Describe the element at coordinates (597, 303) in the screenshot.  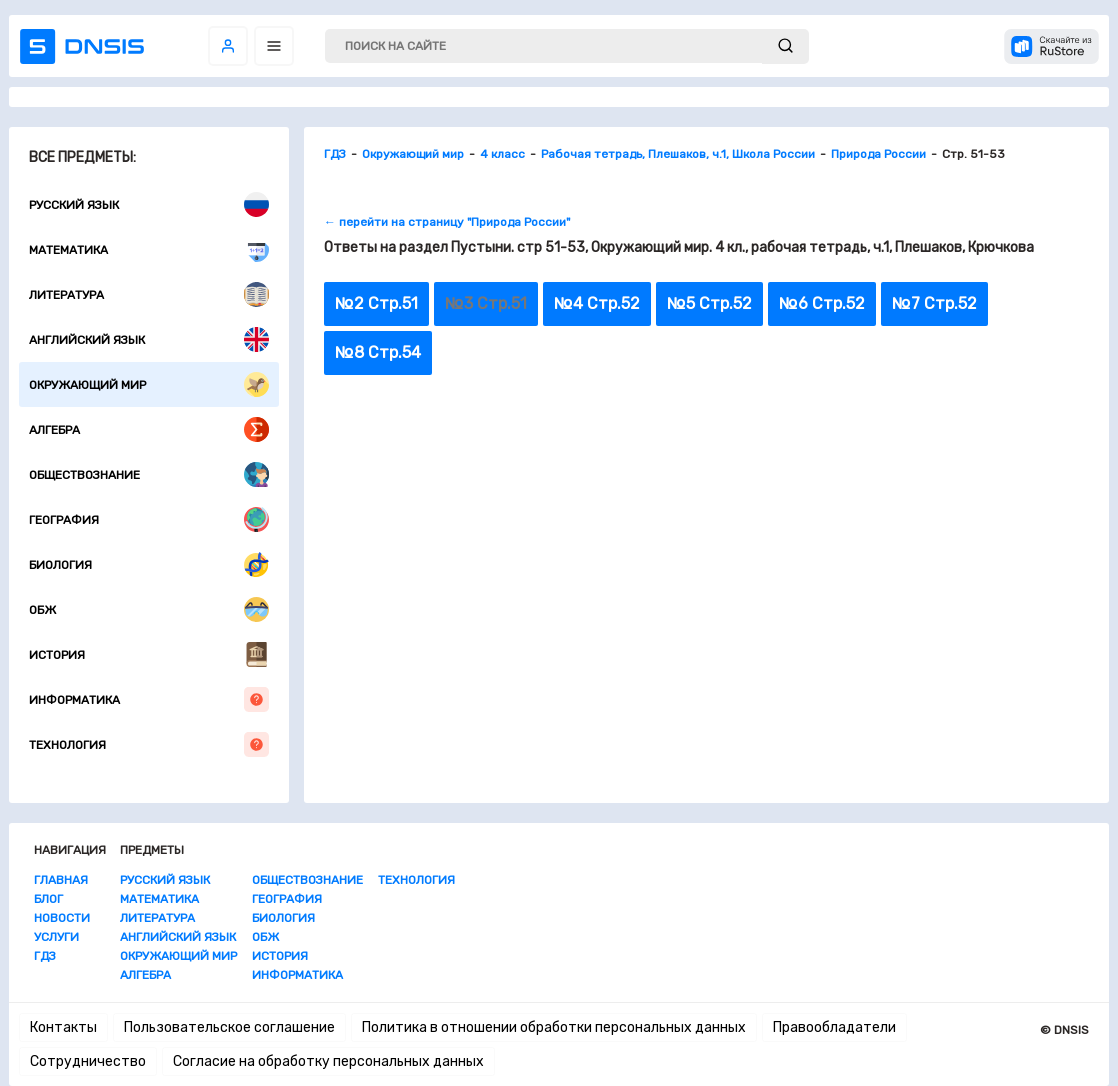
I see `№4 Стр.52` at that location.